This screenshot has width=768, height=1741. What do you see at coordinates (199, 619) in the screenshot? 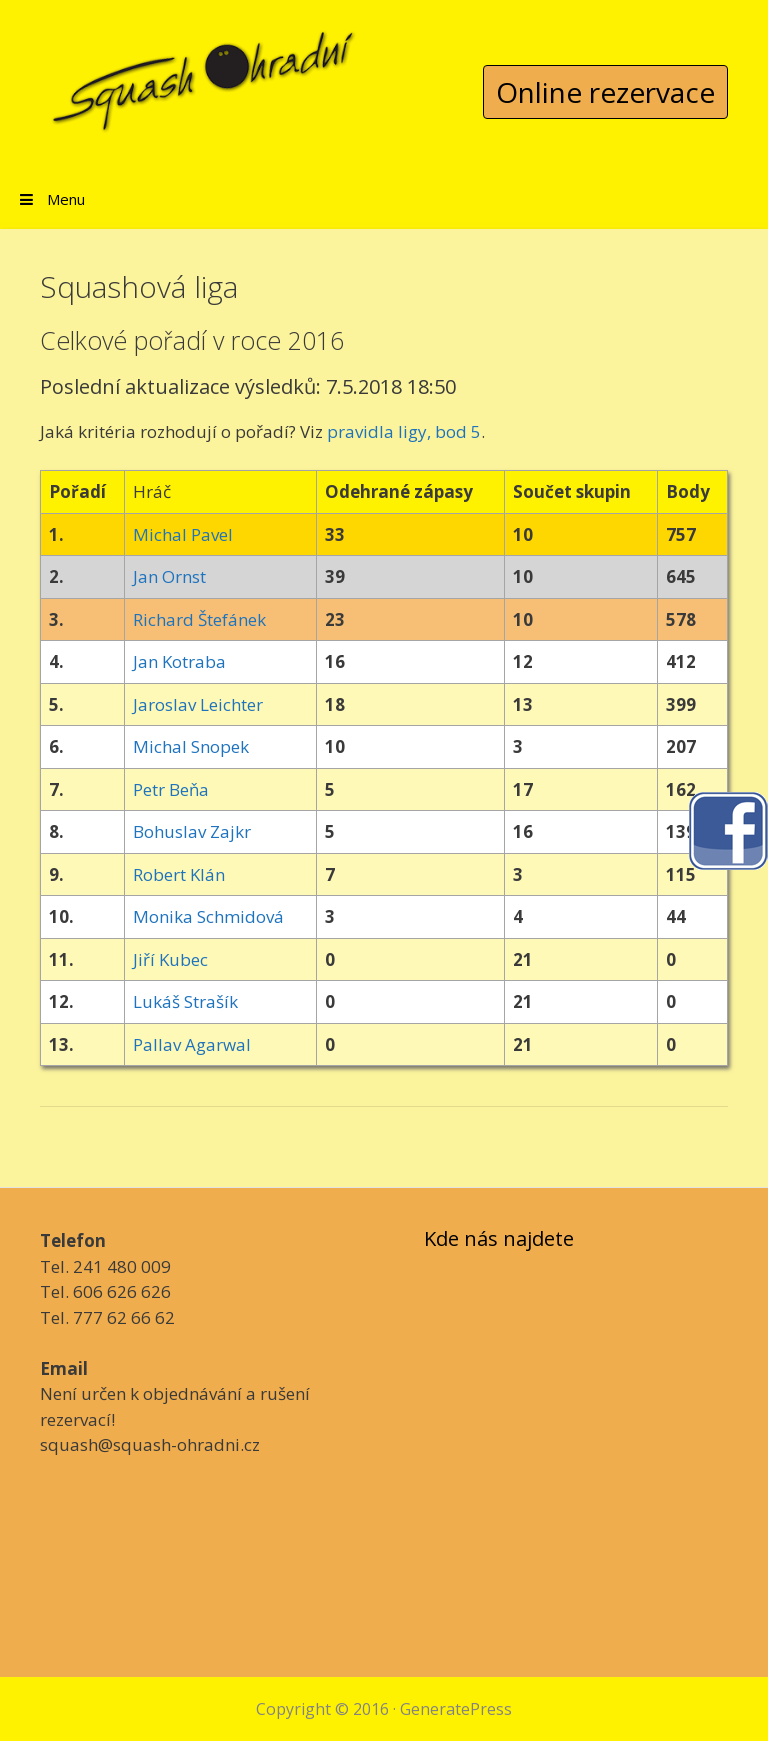
I see `Richard Štefánek` at bounding box center [199, 619].